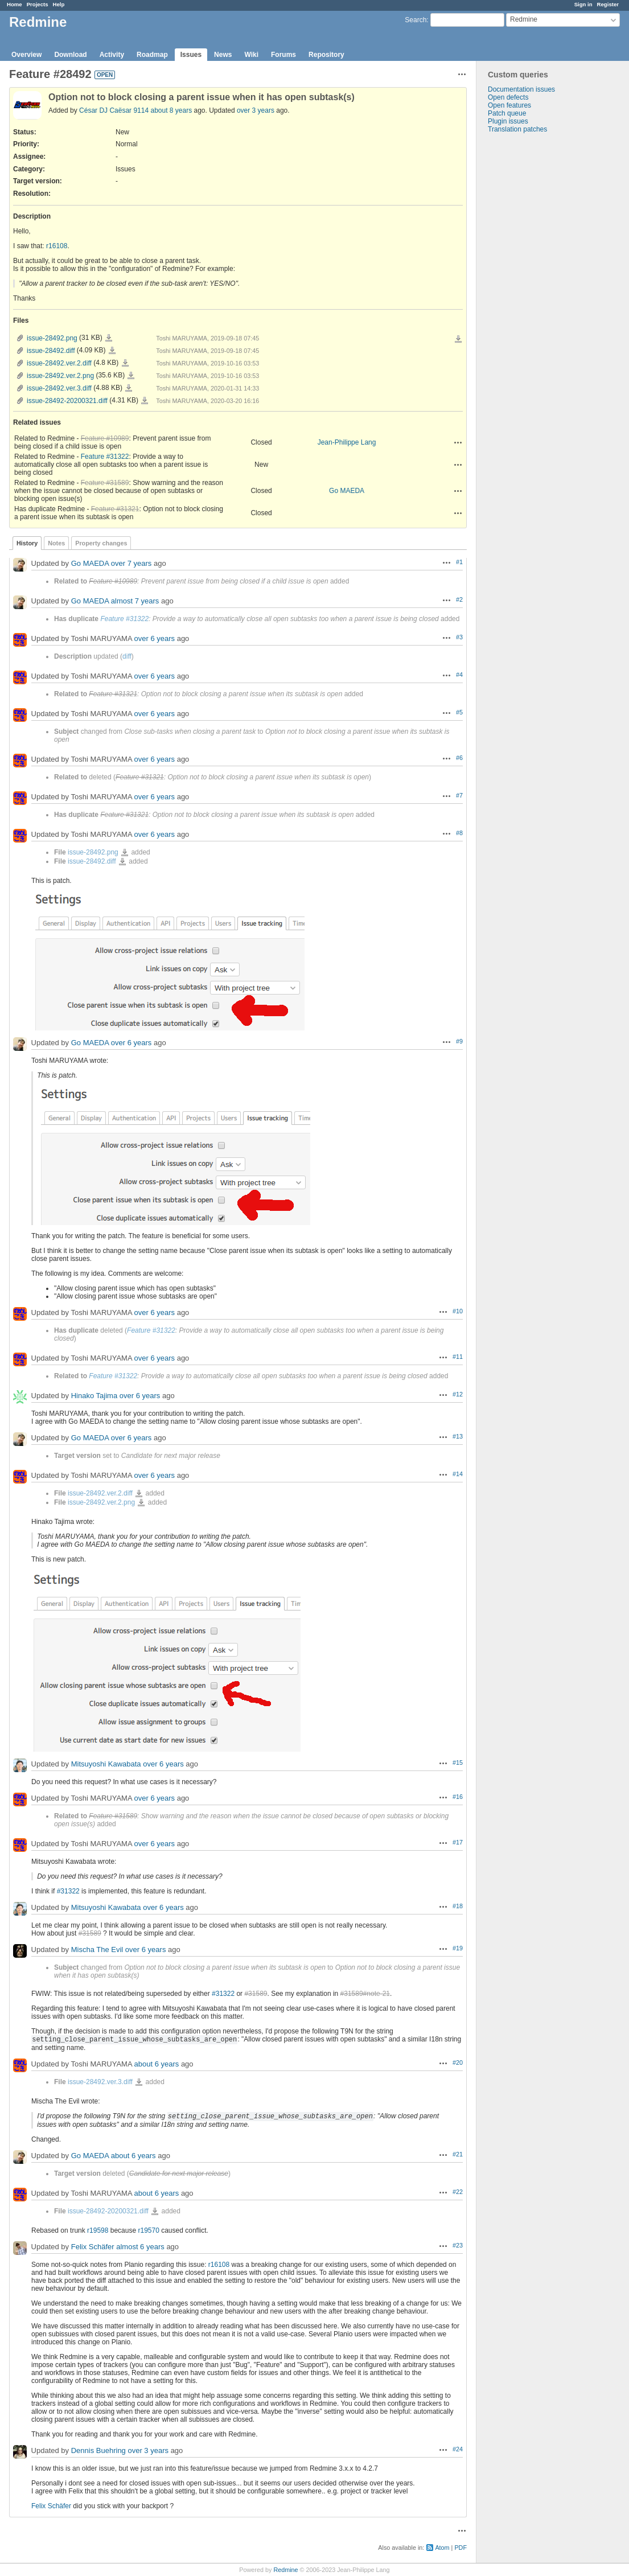 The image size is (629, 2576). What do you see at coordinates (68, 1891) in the screenshot?
I see `#31322` at bounding box center [68, 1891].